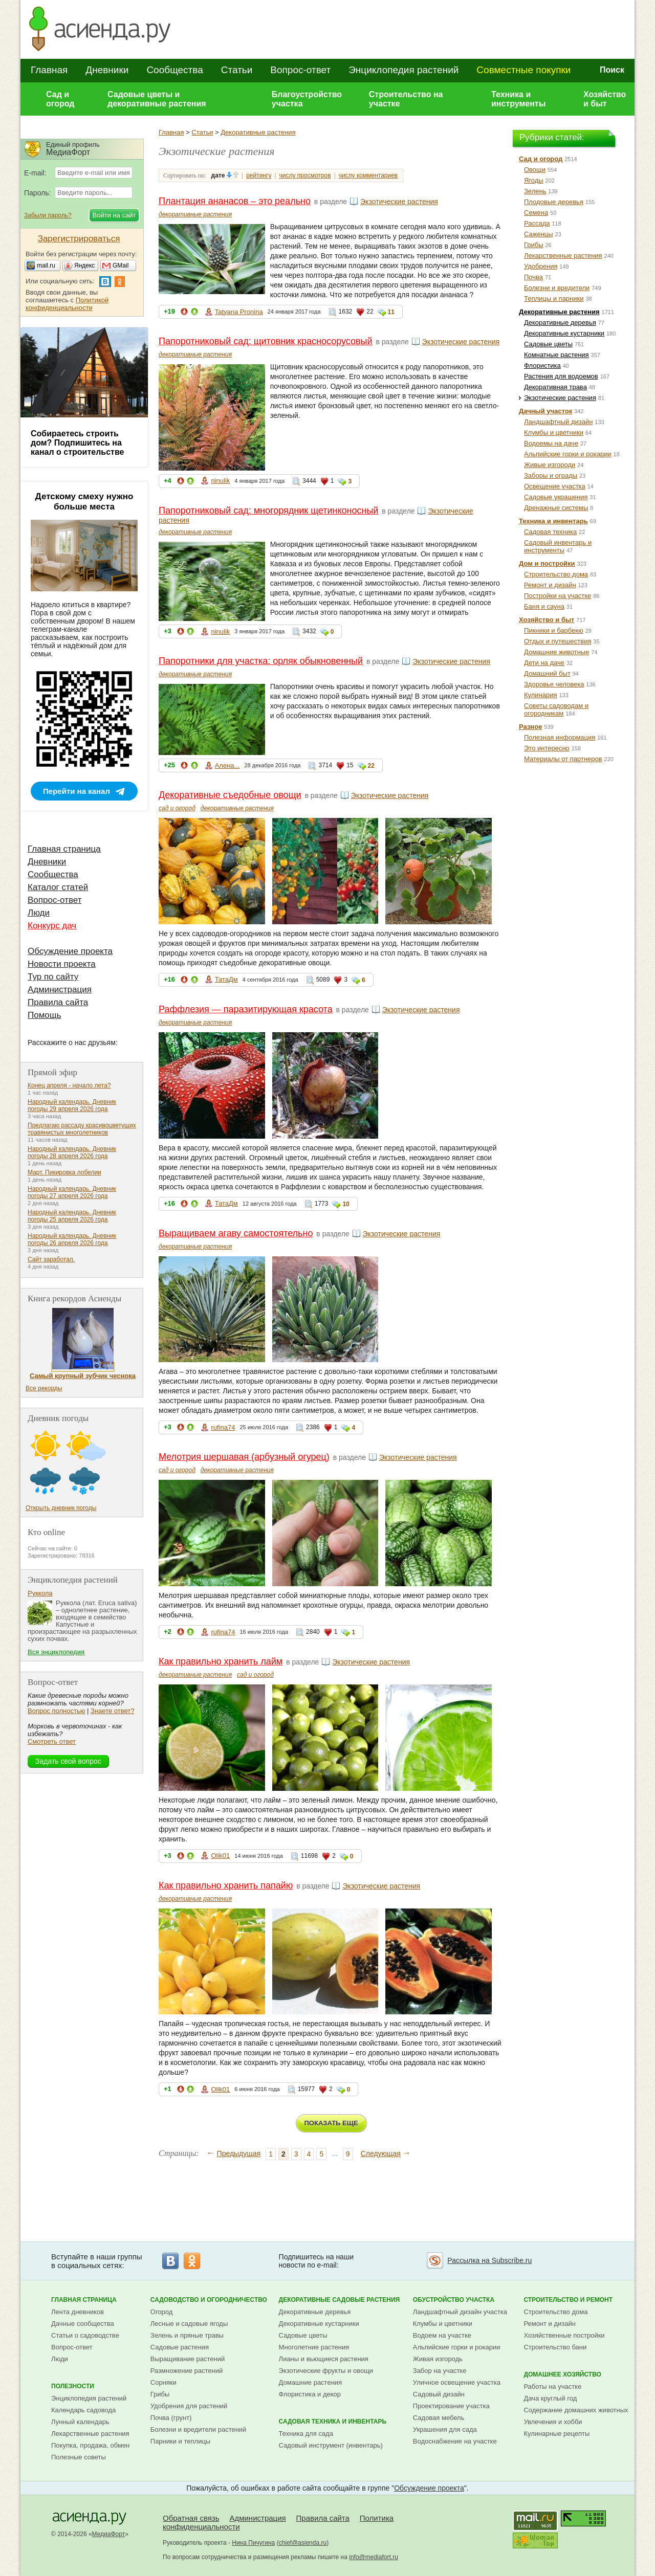 Image resolution: width=655 pixels, height=2576 pixels. Describe the element at coordinates (557, 288) in the screenshot. I see `Болезни и вредители` at that location.